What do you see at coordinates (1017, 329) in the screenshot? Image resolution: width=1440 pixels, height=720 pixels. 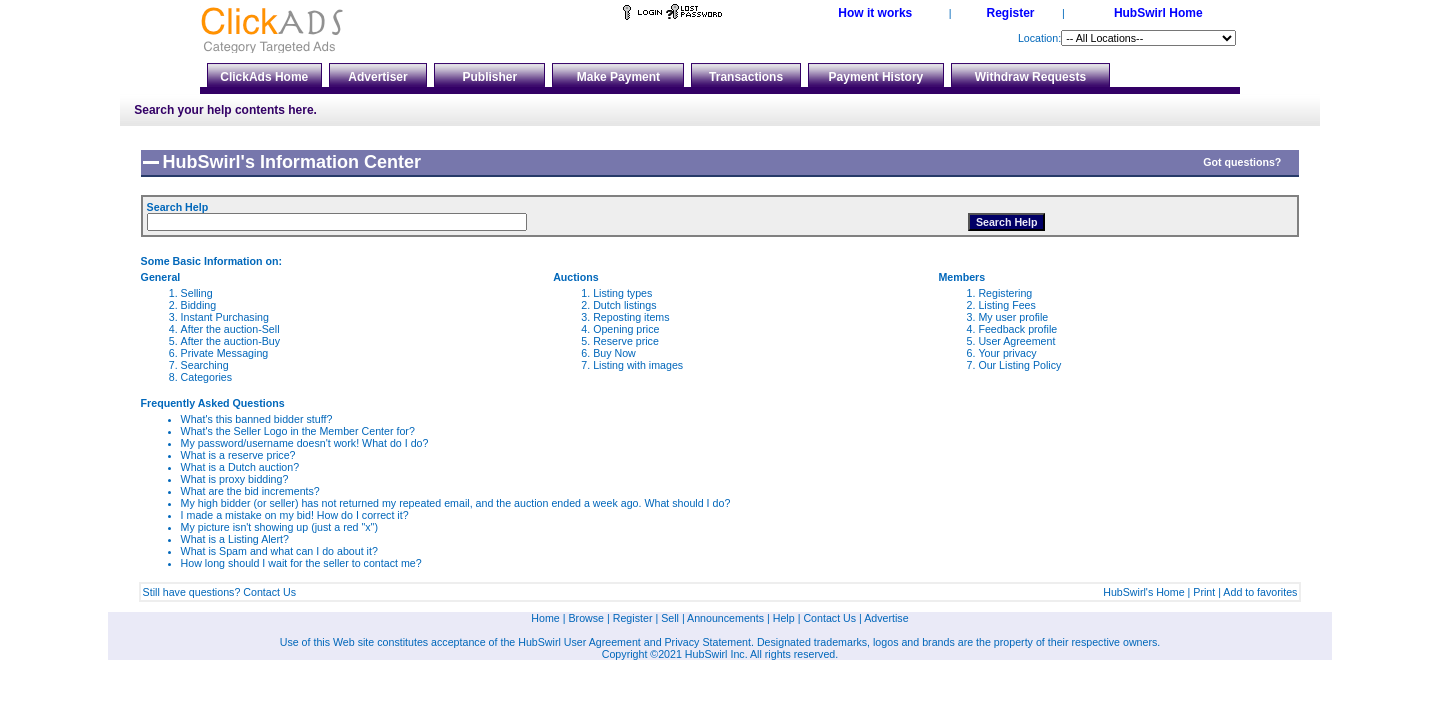 I see `Feedback profile` at bounding box center [1017, 329].